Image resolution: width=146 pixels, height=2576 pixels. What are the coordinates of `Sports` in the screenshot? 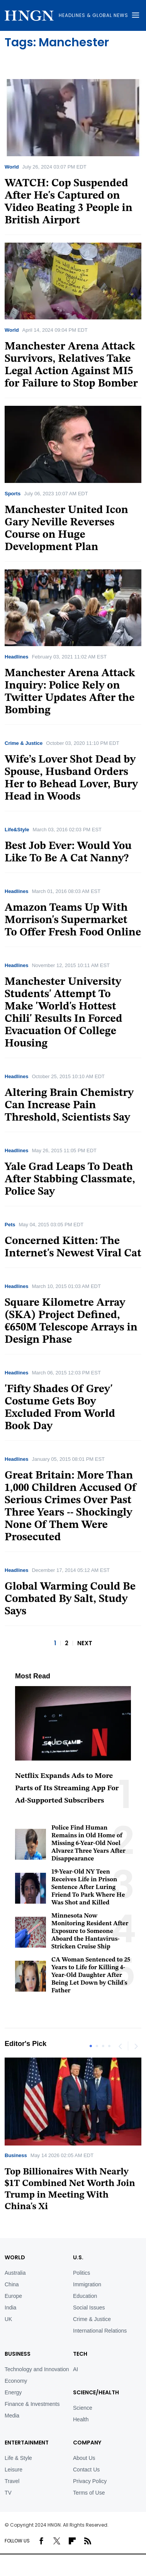 It's located at (12, 493).